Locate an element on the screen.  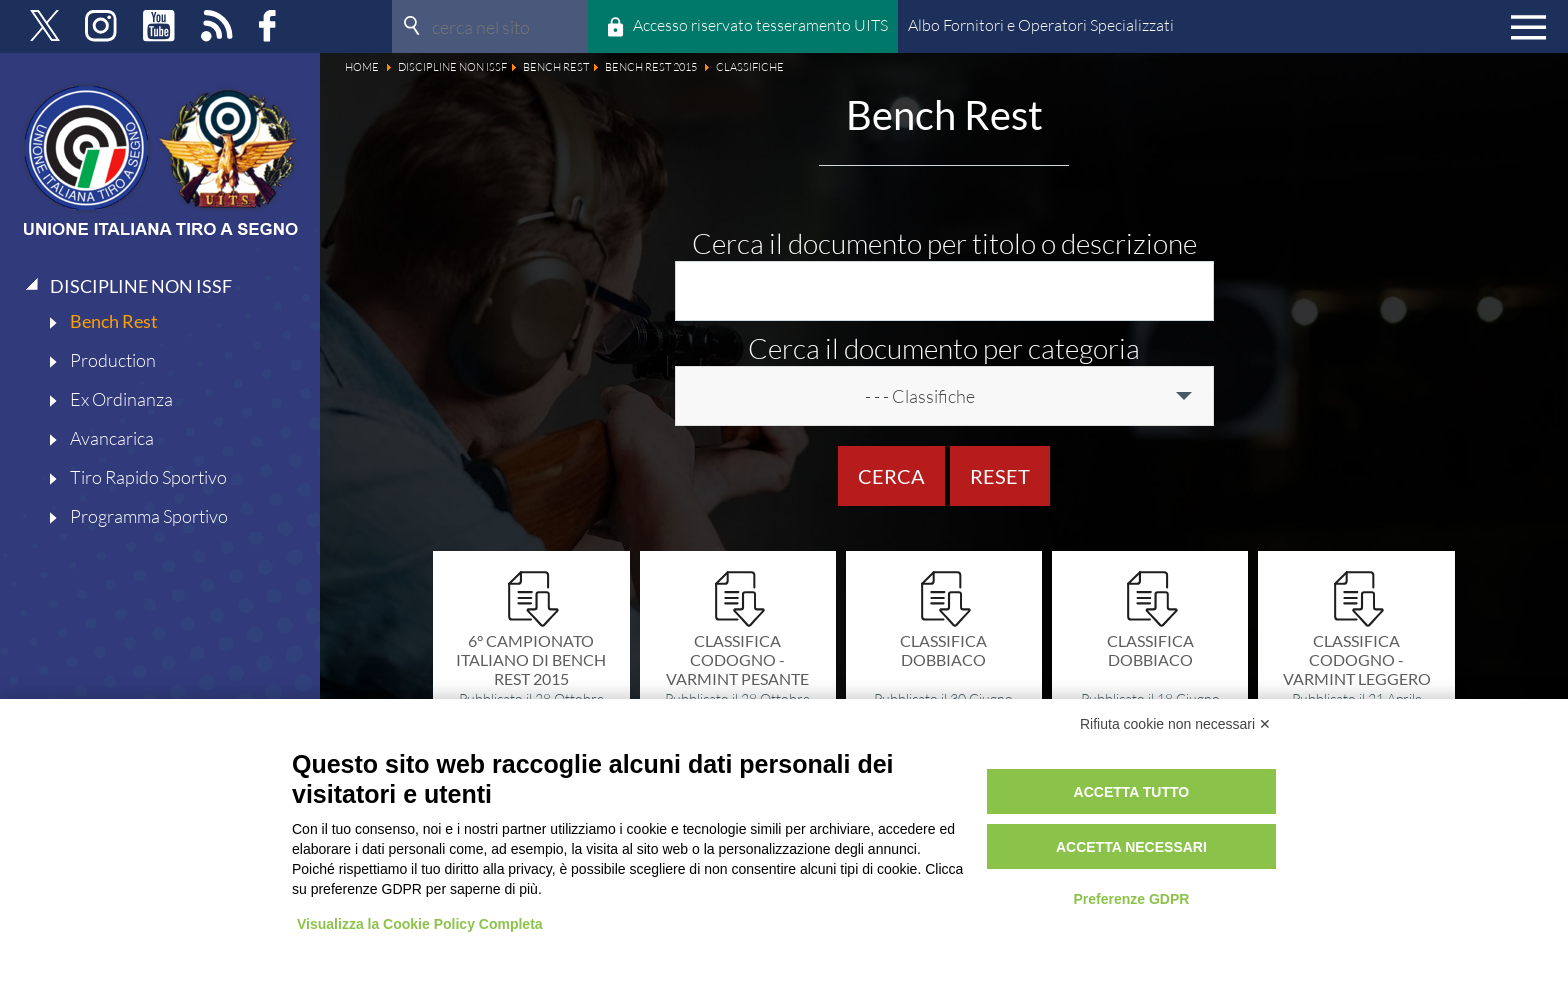
Tiro Rapido Sportivo is located at coordinates (148, 477).